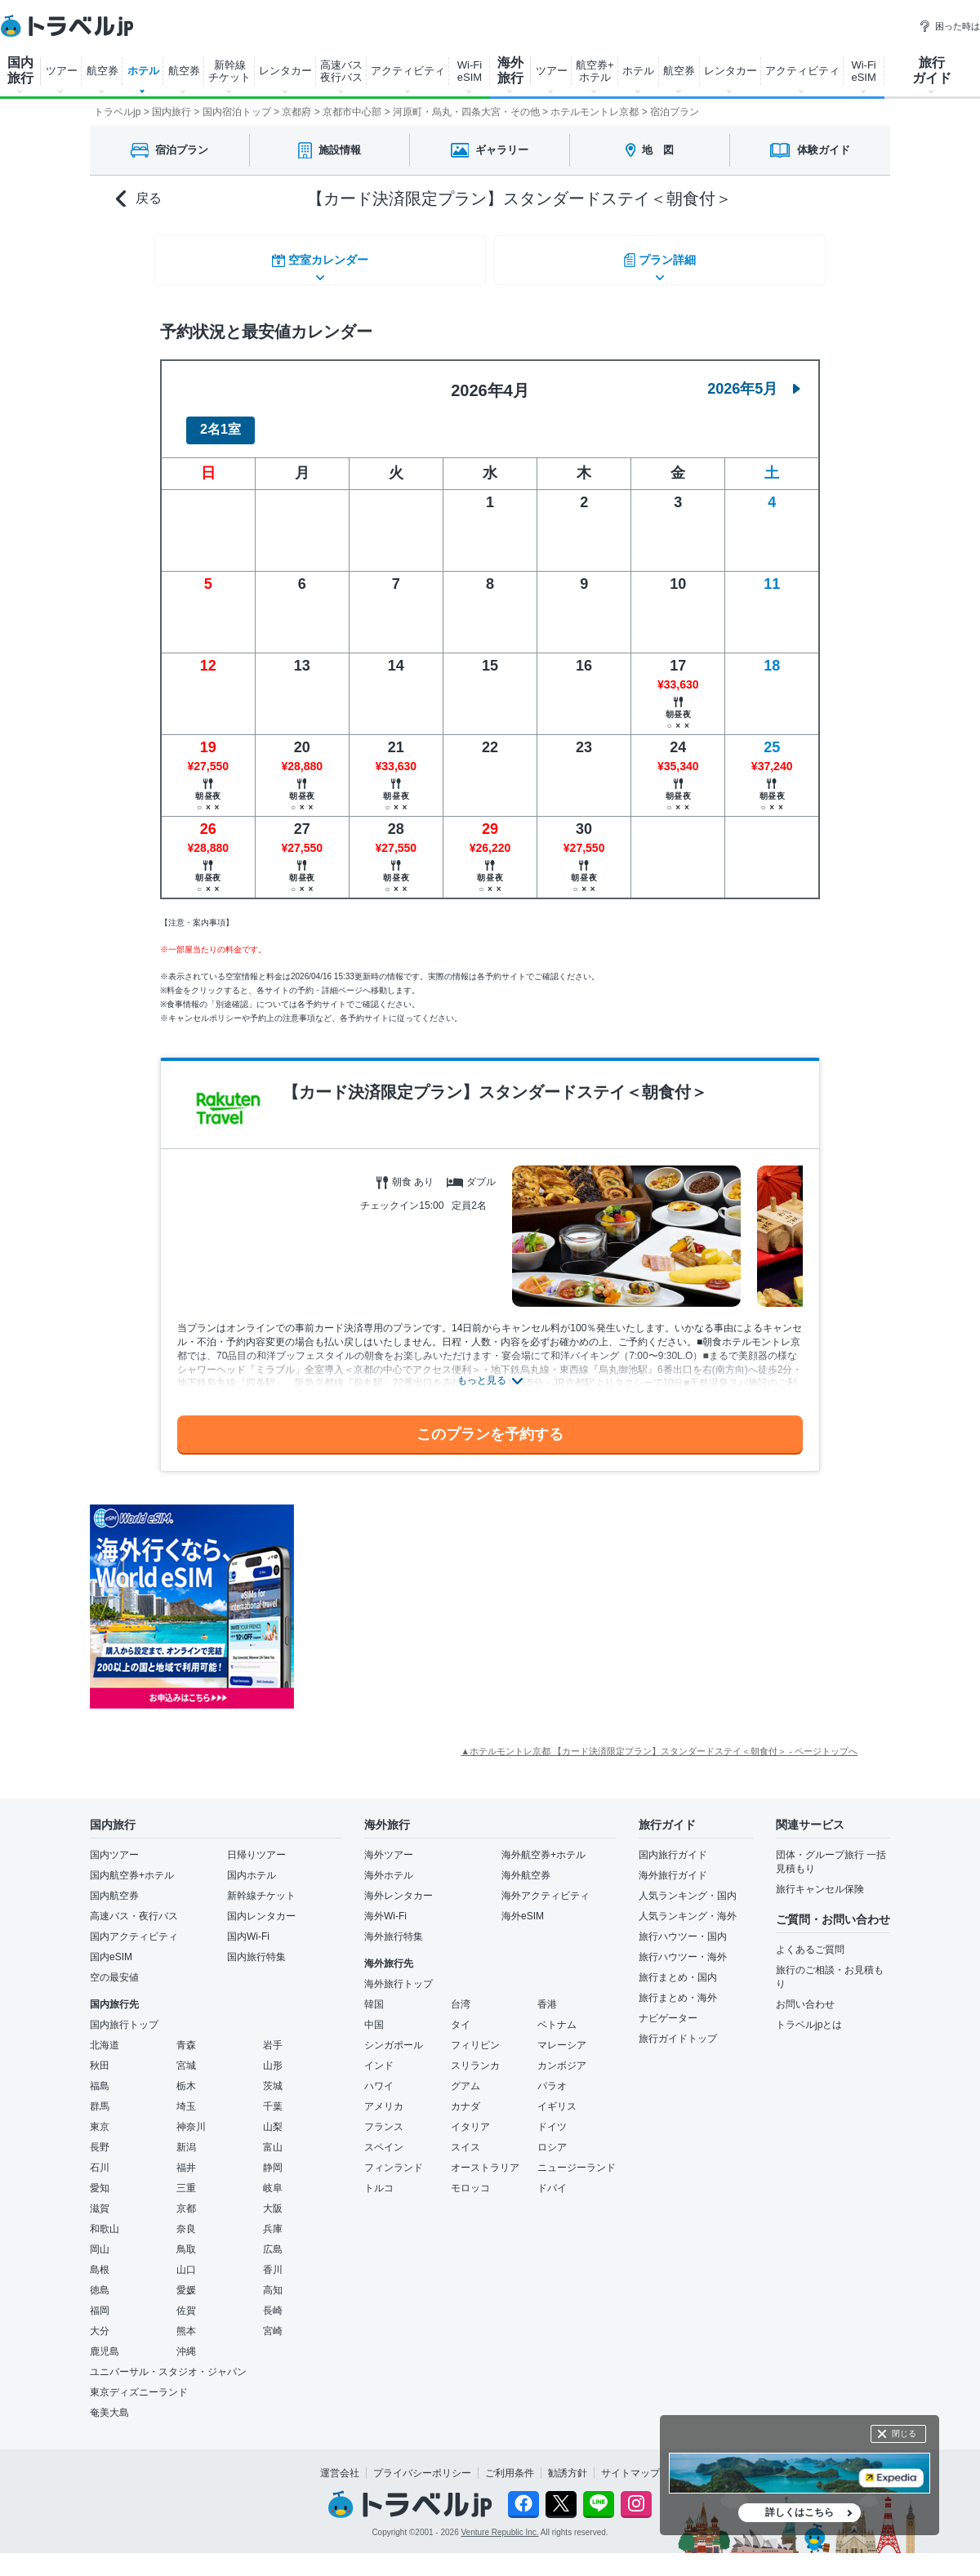 The image size is (980, 2576). What do you see at coordinates (490, 1424) in the screenshot?
I see `このプランを予約する` at bounding box center [490, 1424].